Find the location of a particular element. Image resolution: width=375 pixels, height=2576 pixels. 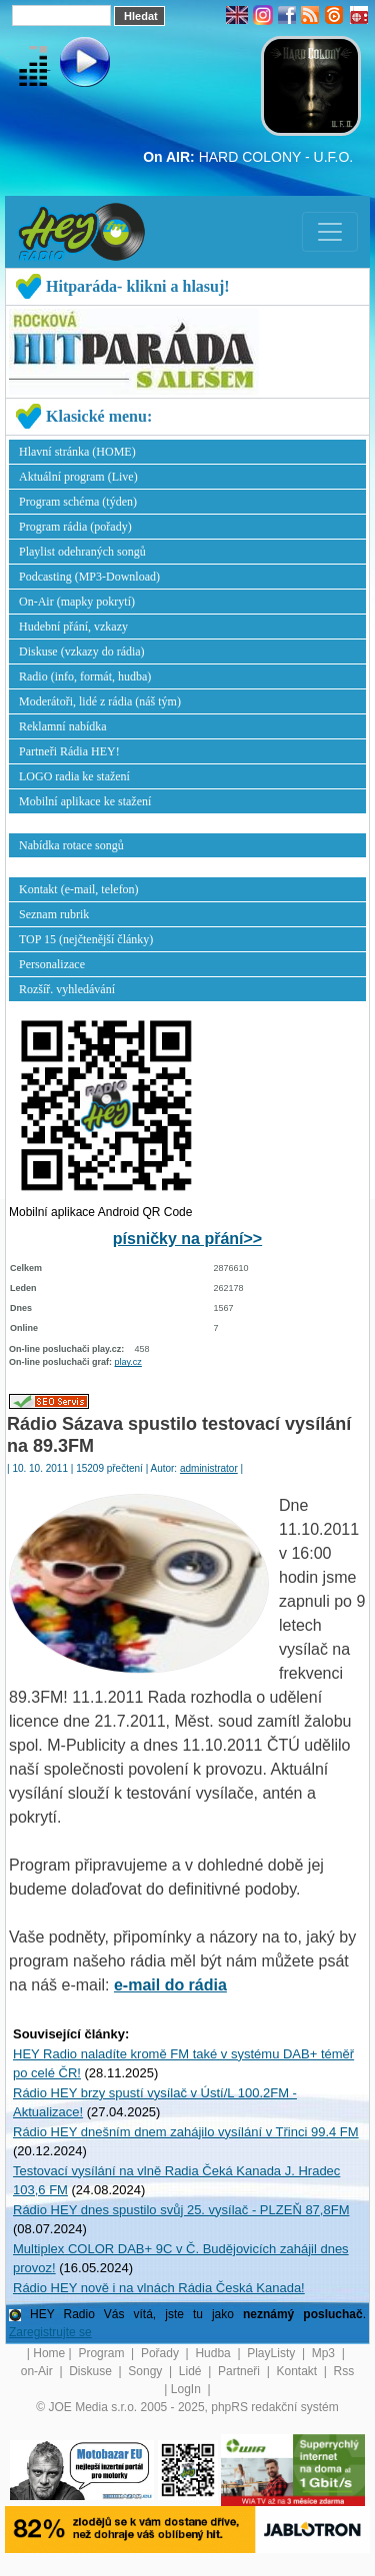

Rádio HEY dnešním dnem zahájilo vysílání v Třinci 99.4 FM is located at coordinates (186, 2131).